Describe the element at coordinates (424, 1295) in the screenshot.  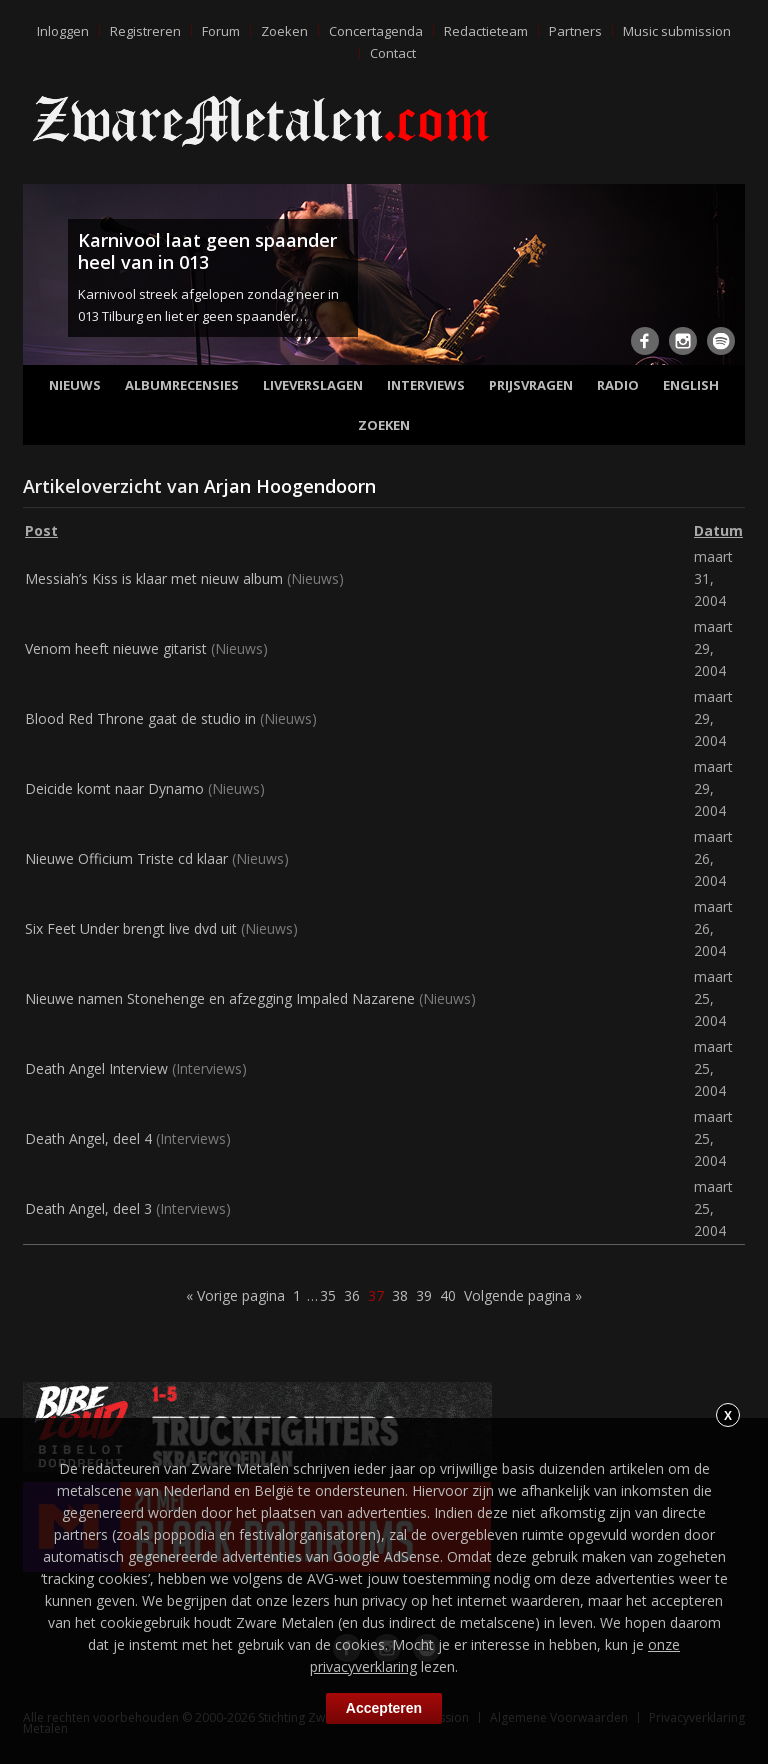
I see `39` at that location.